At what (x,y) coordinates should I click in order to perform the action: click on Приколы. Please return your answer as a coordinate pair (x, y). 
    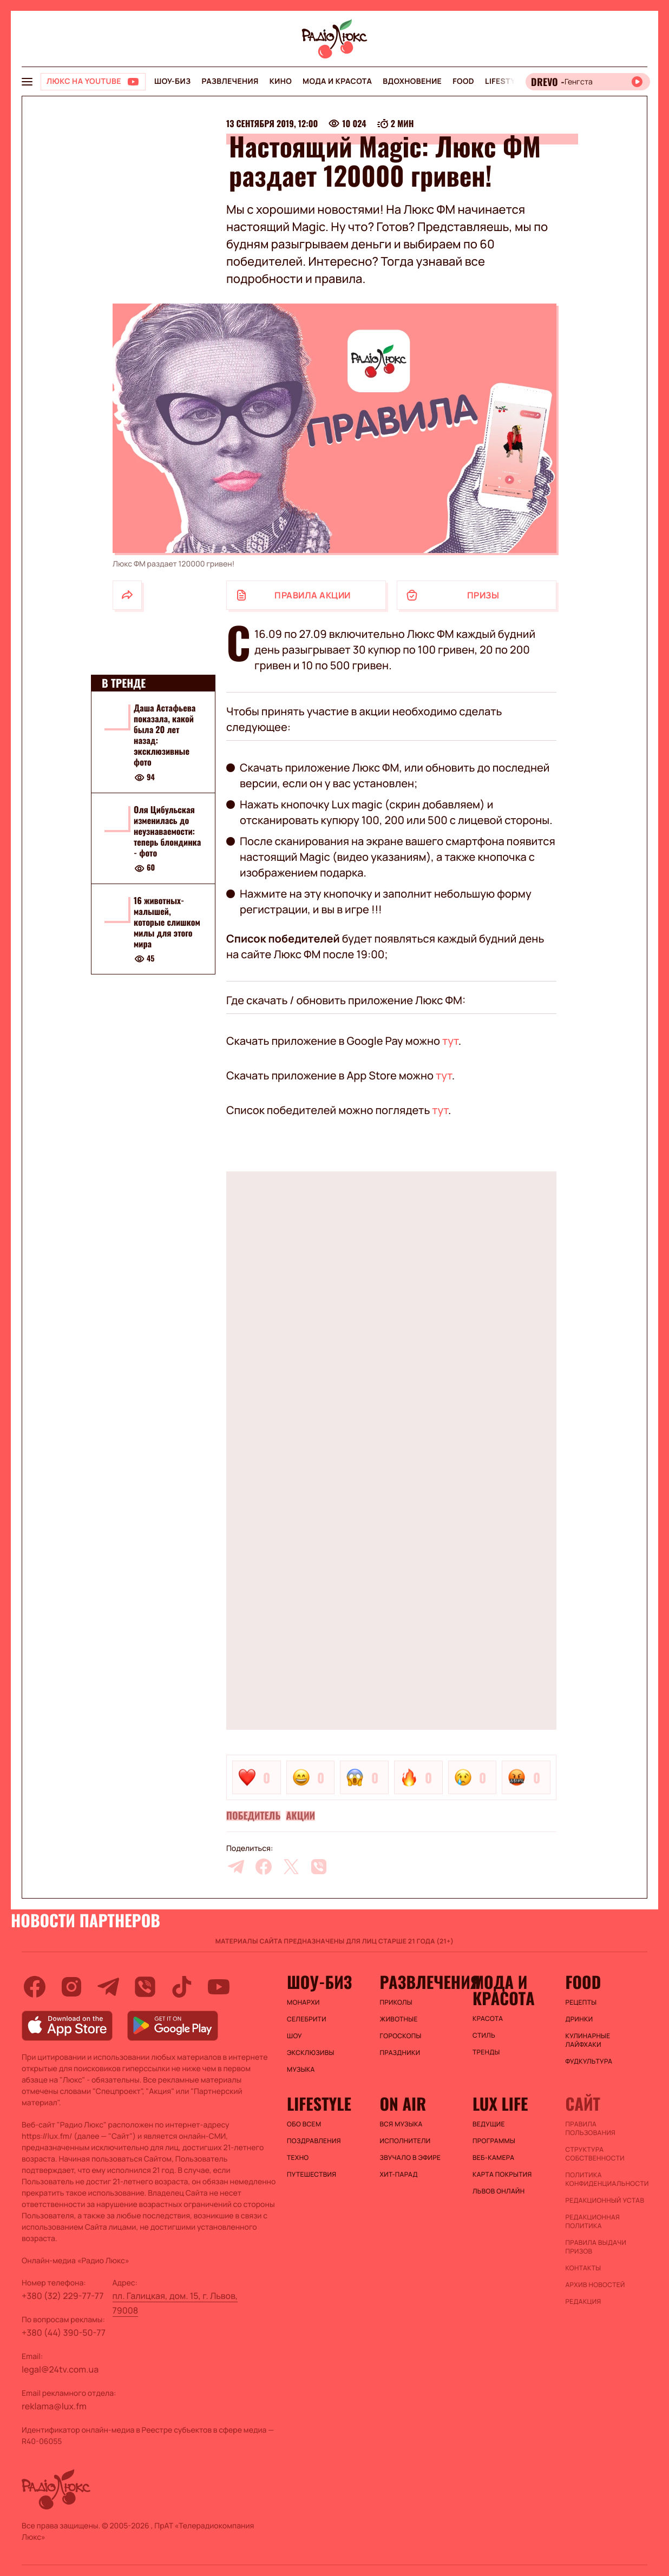
    Looking at the image, I should click on (396, 2002).